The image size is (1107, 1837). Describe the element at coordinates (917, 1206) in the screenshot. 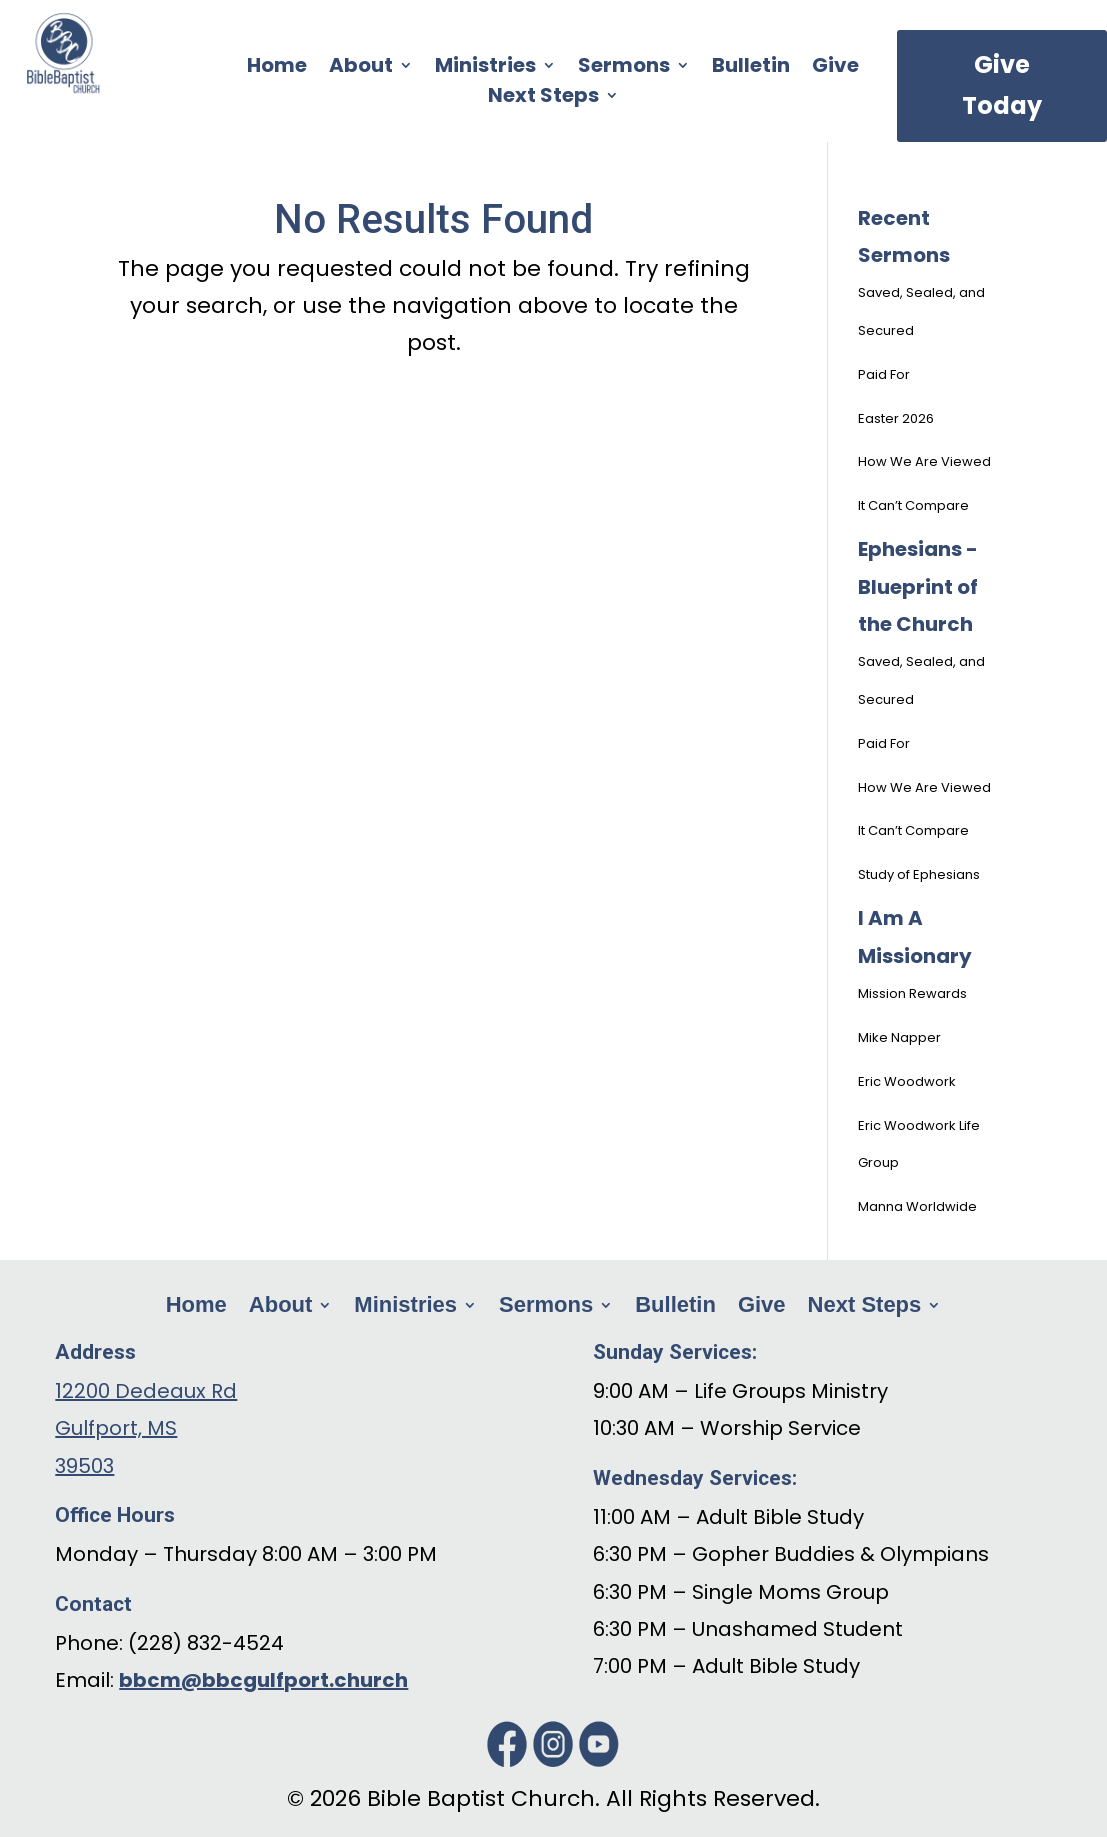

I see `Manna Worldwide` at that location.